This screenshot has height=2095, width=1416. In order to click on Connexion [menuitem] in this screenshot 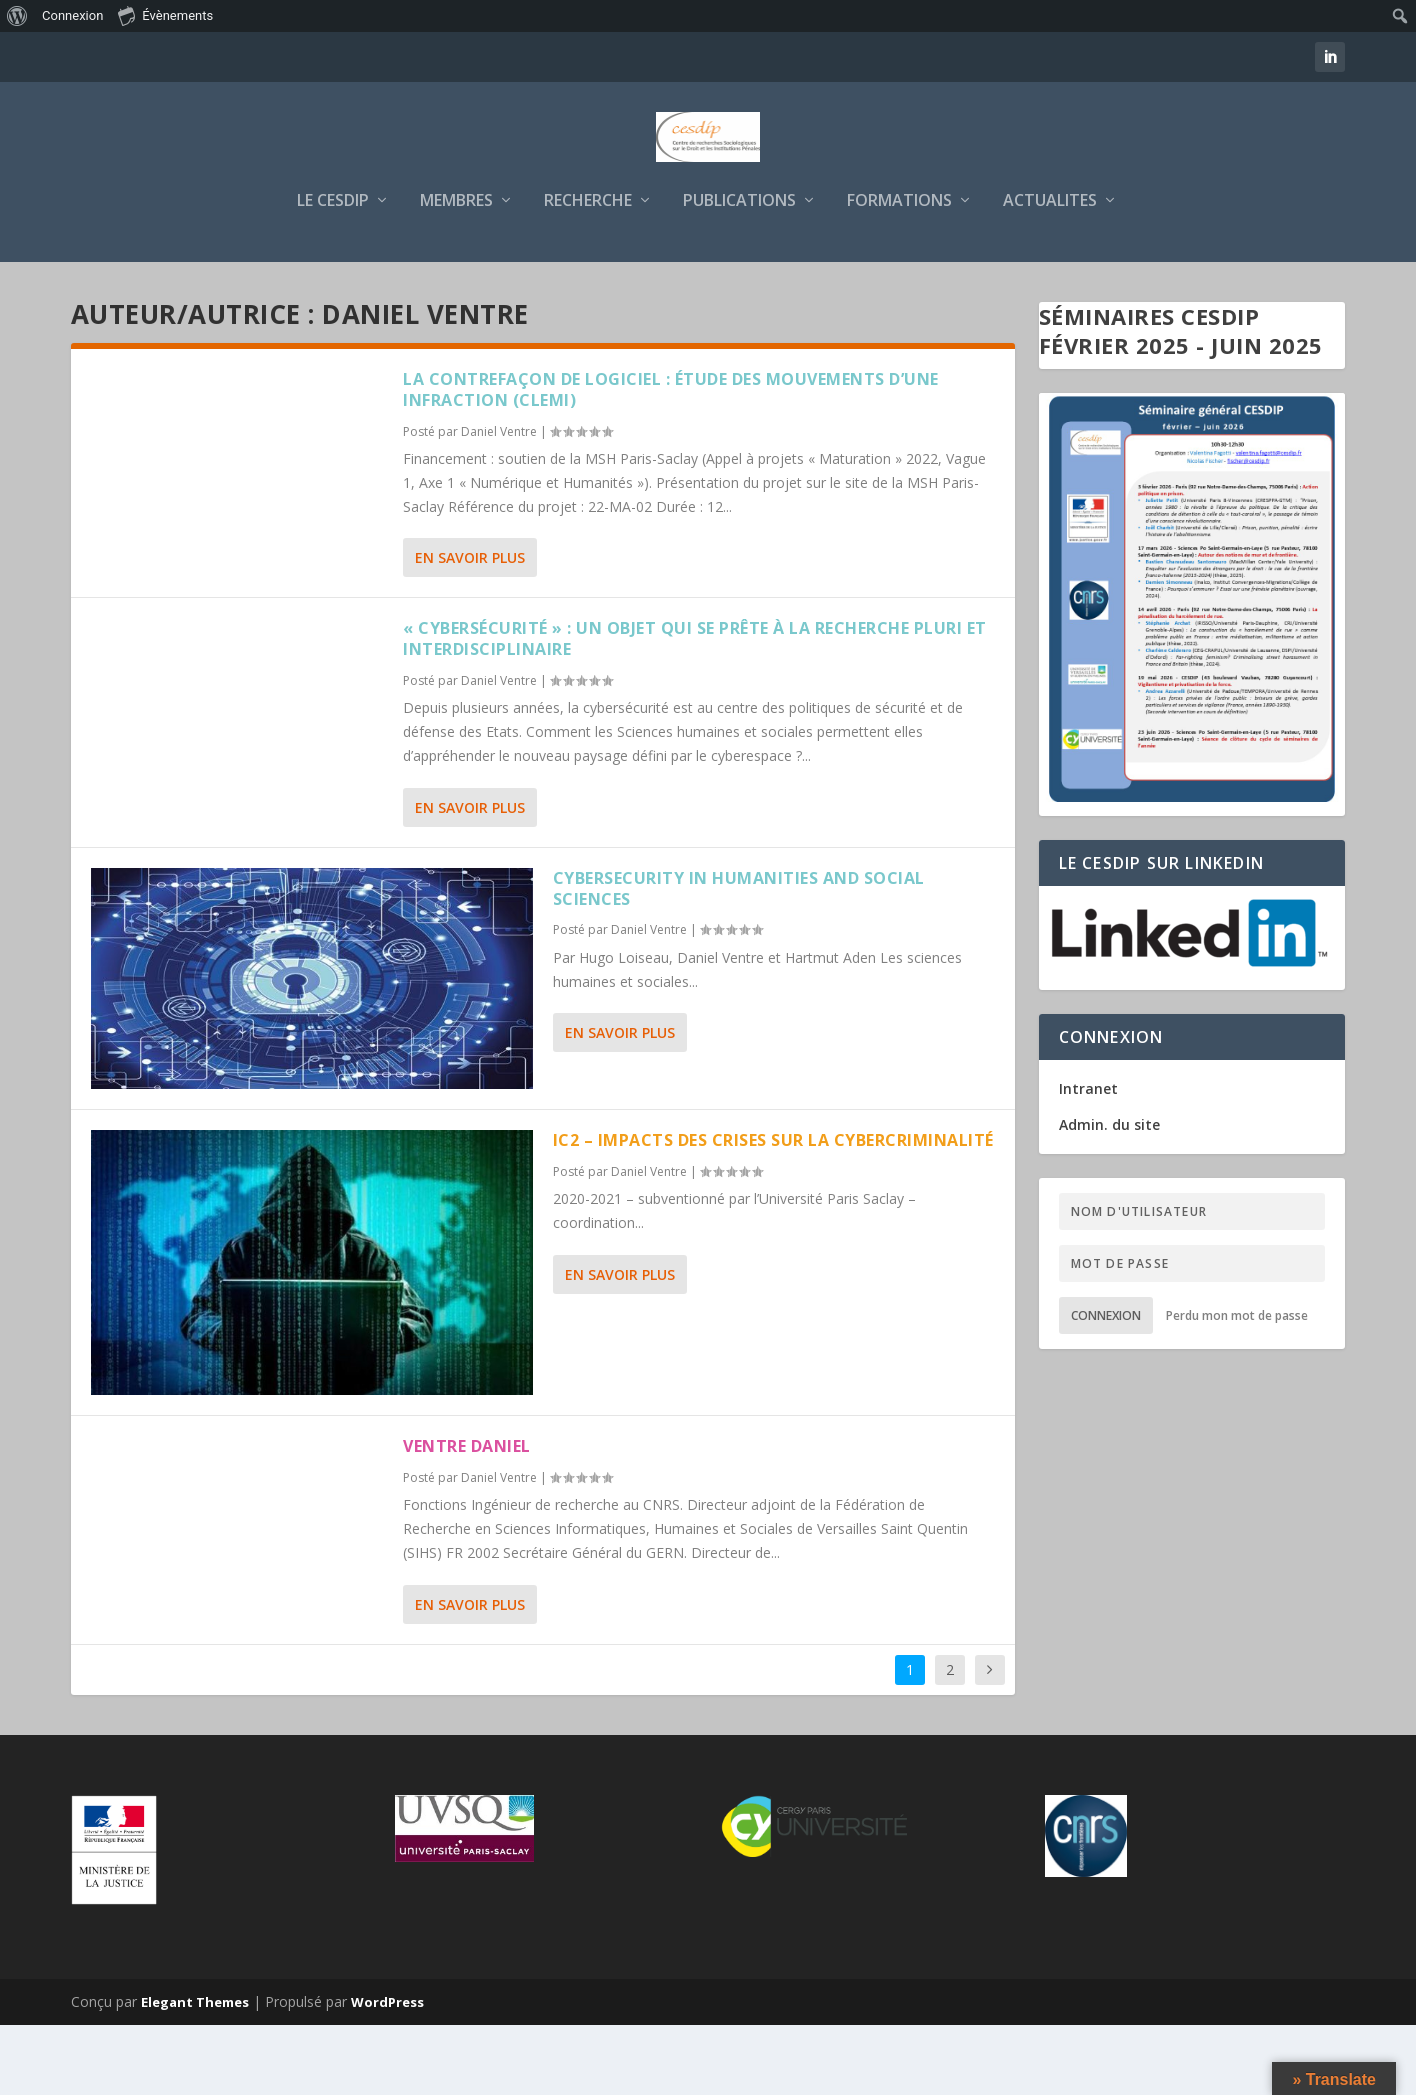, I will do `click(72, 15)`.